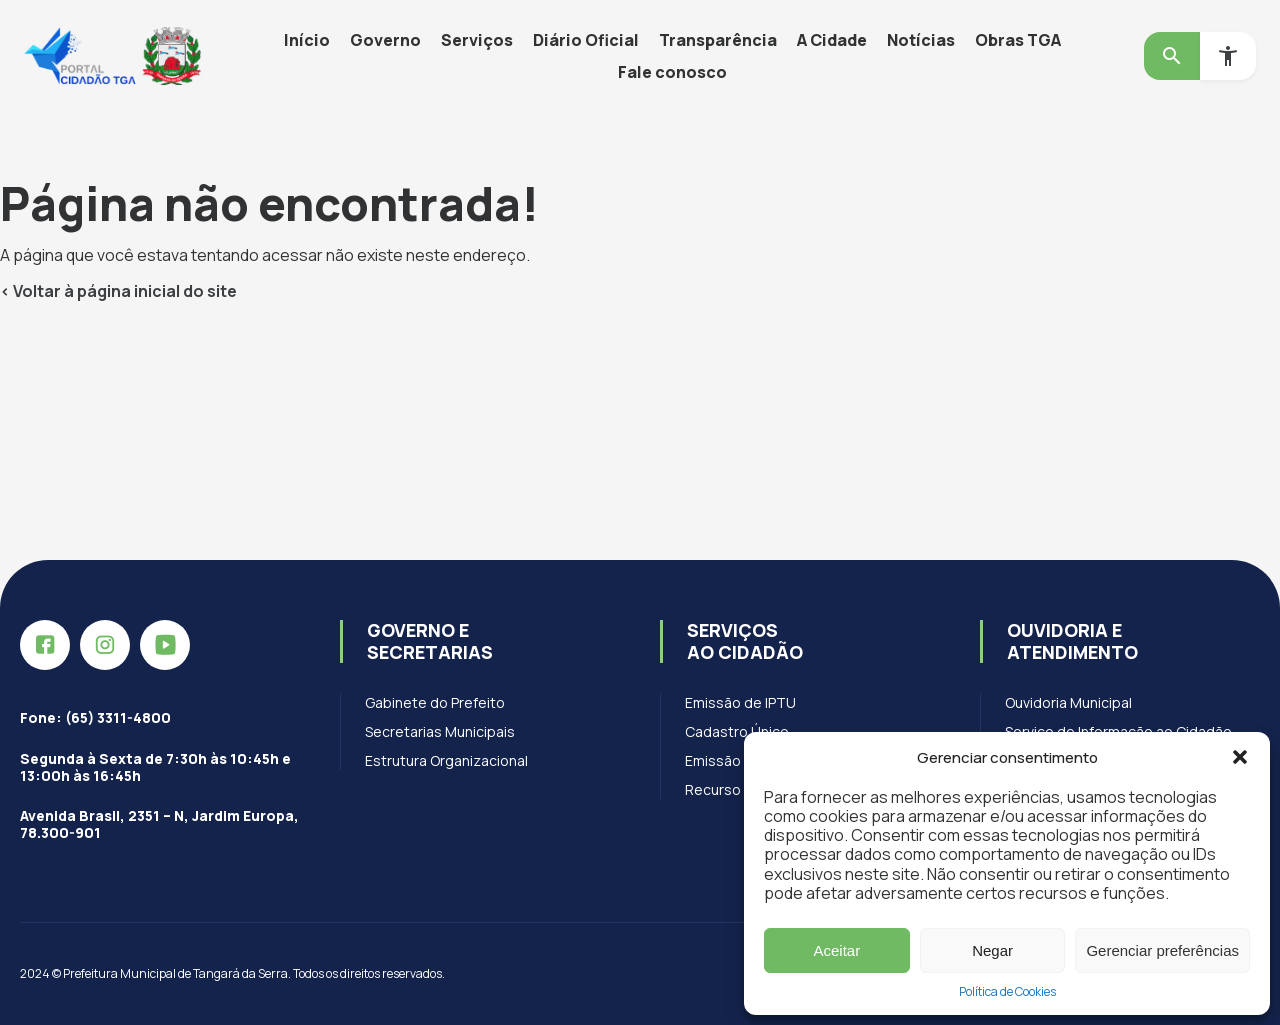 Image resolution: width=1280 pixels, height=1025 pixels. I want to click on Gerenciar preferências, so click(1162, 950).